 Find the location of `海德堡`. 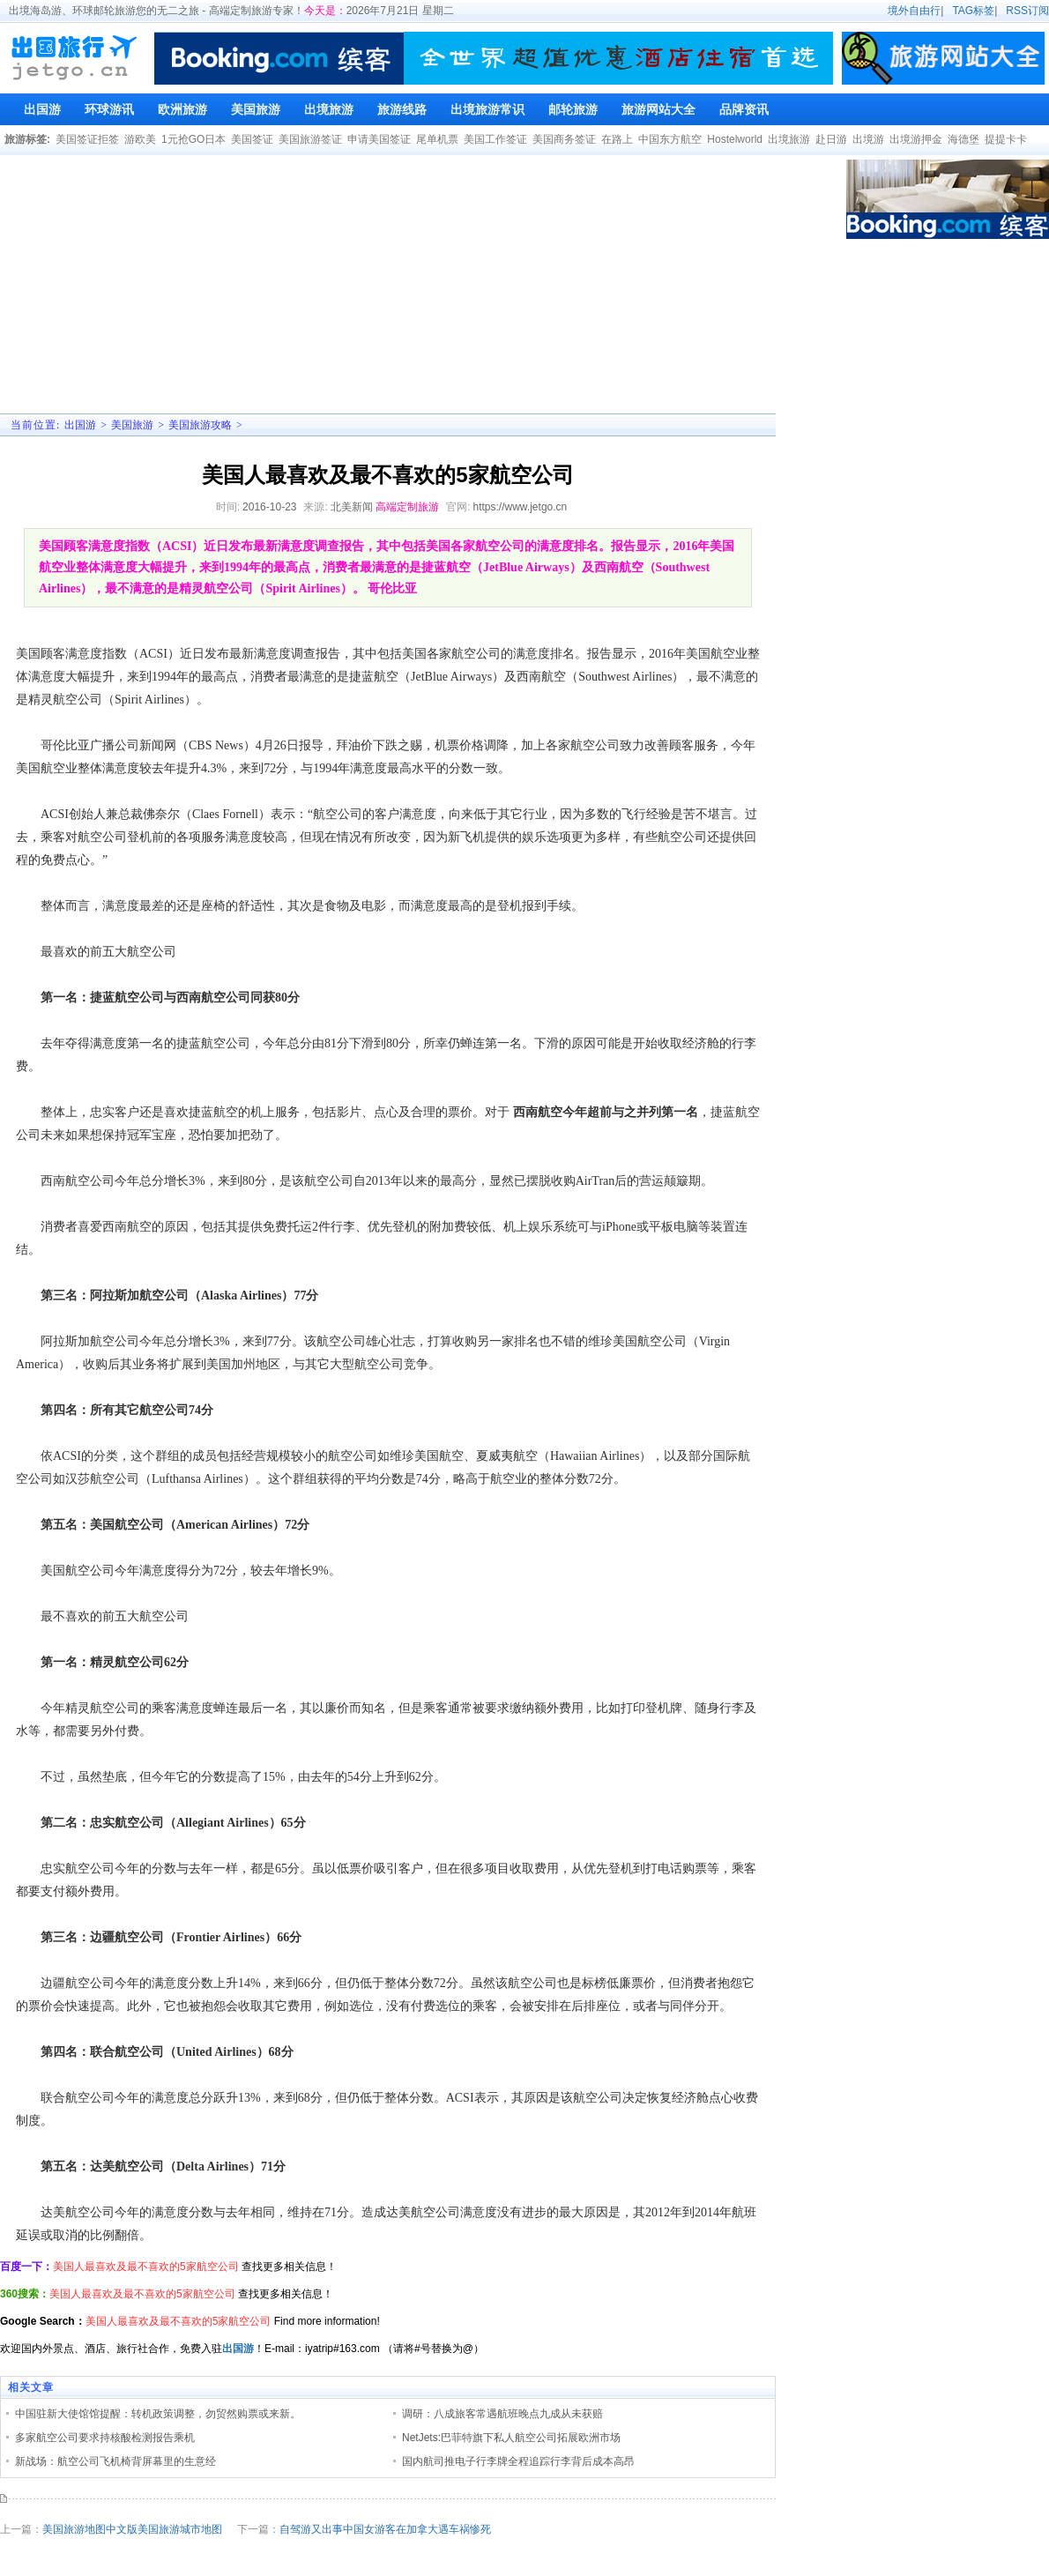

海德堡 is located at coordinates (963, 139).